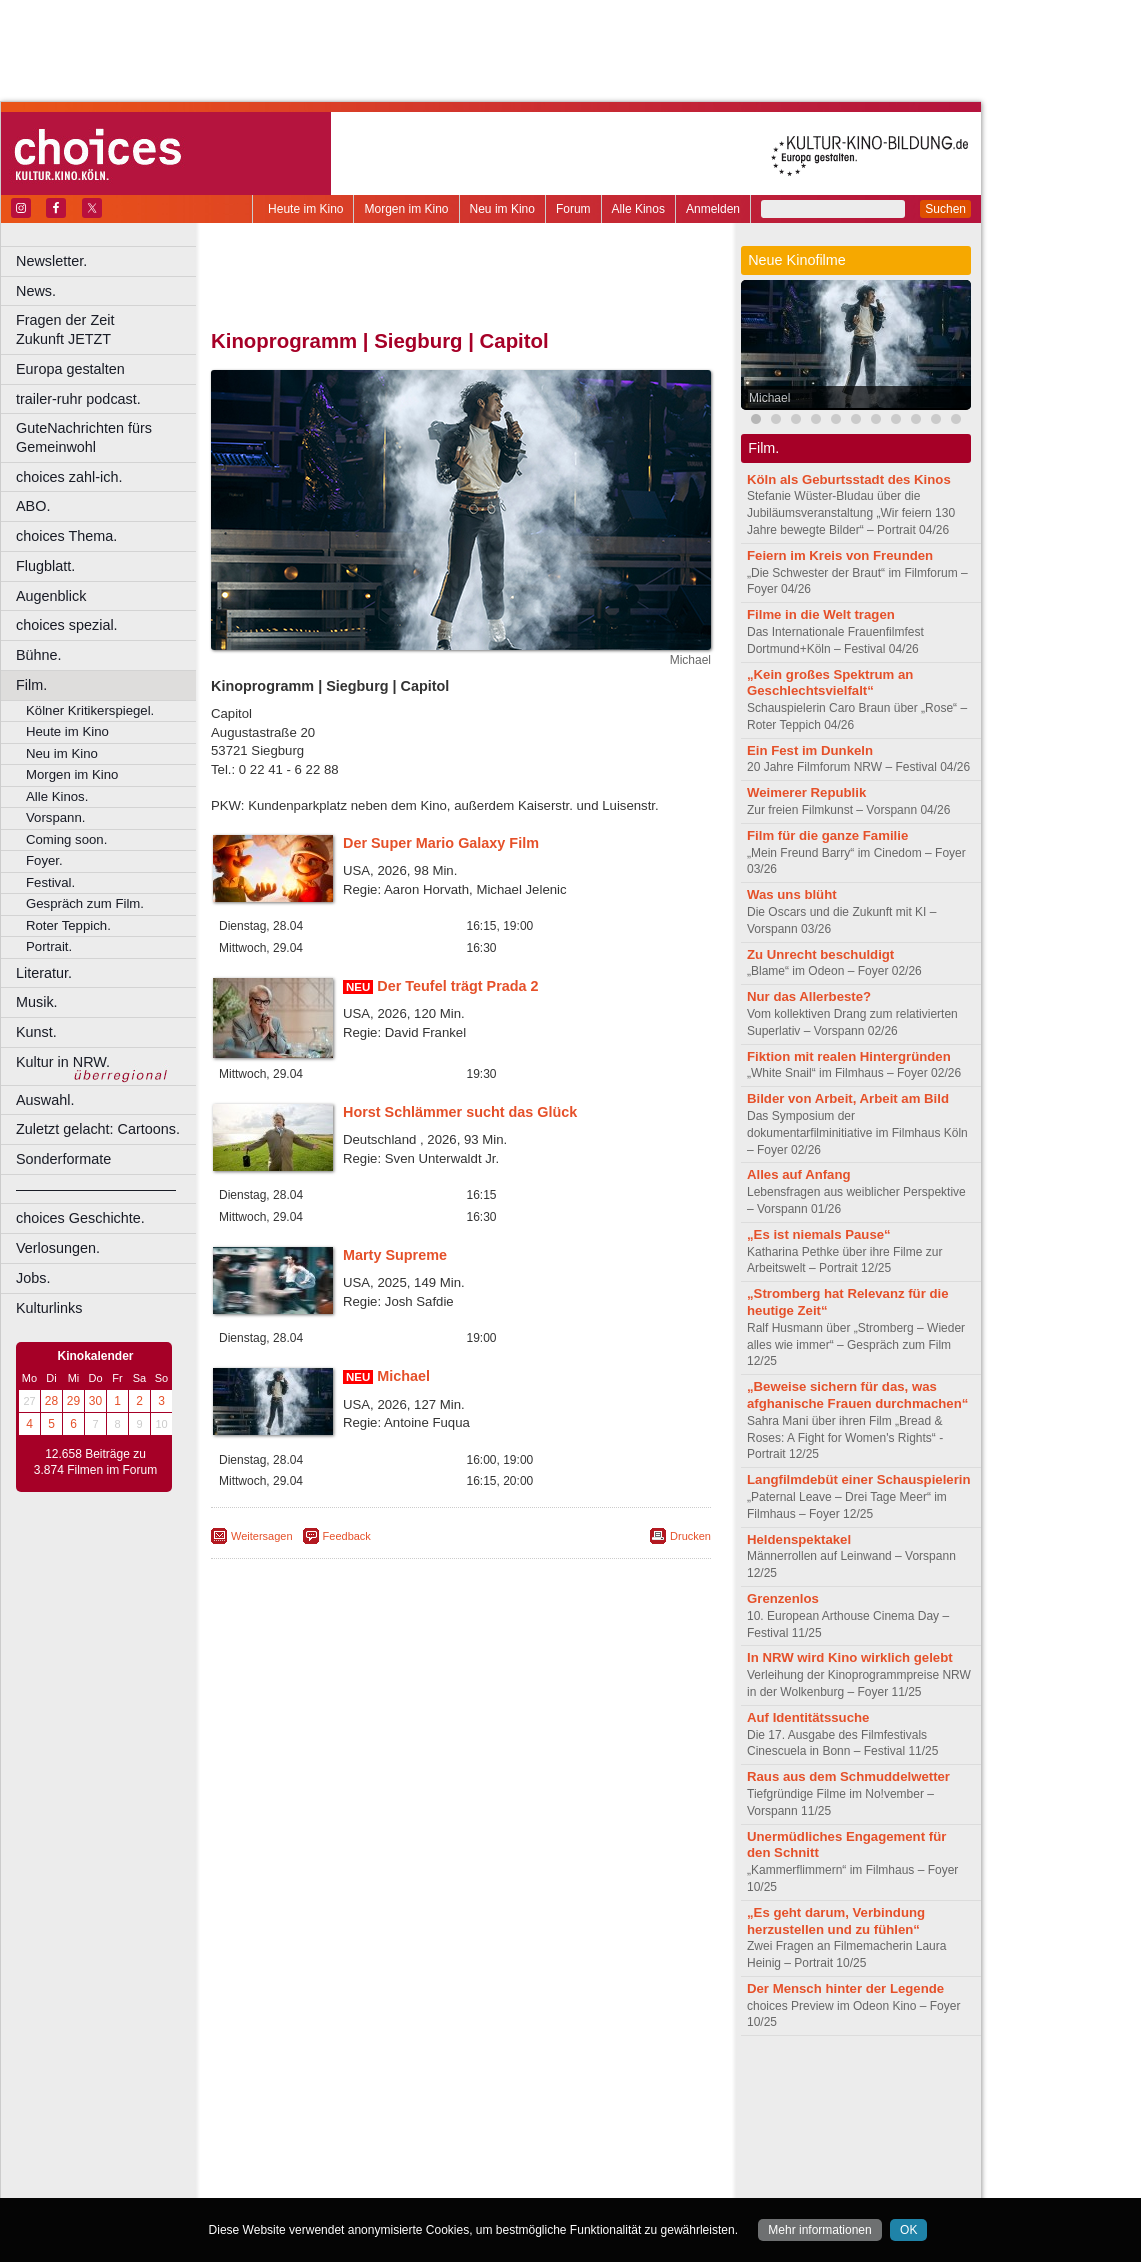 The height and width of the screenshot is (2262, 1141). What do you see at coordinates (520, 2084) in the screenshot?
I see `datenschutz` at bounding box center [520, 2084].